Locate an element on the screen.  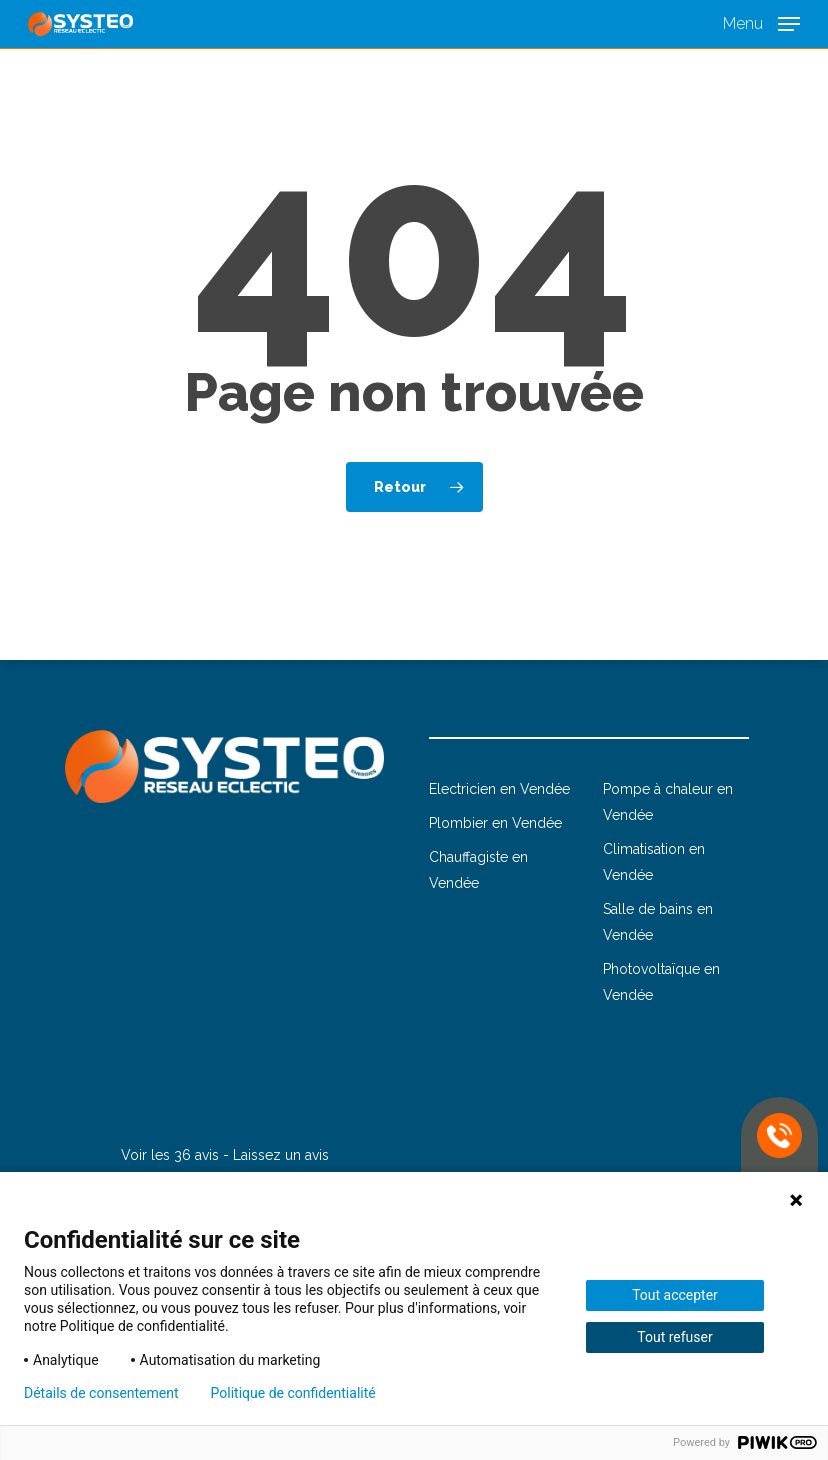
Laissez un avis is located at coordinates (281, 1155).